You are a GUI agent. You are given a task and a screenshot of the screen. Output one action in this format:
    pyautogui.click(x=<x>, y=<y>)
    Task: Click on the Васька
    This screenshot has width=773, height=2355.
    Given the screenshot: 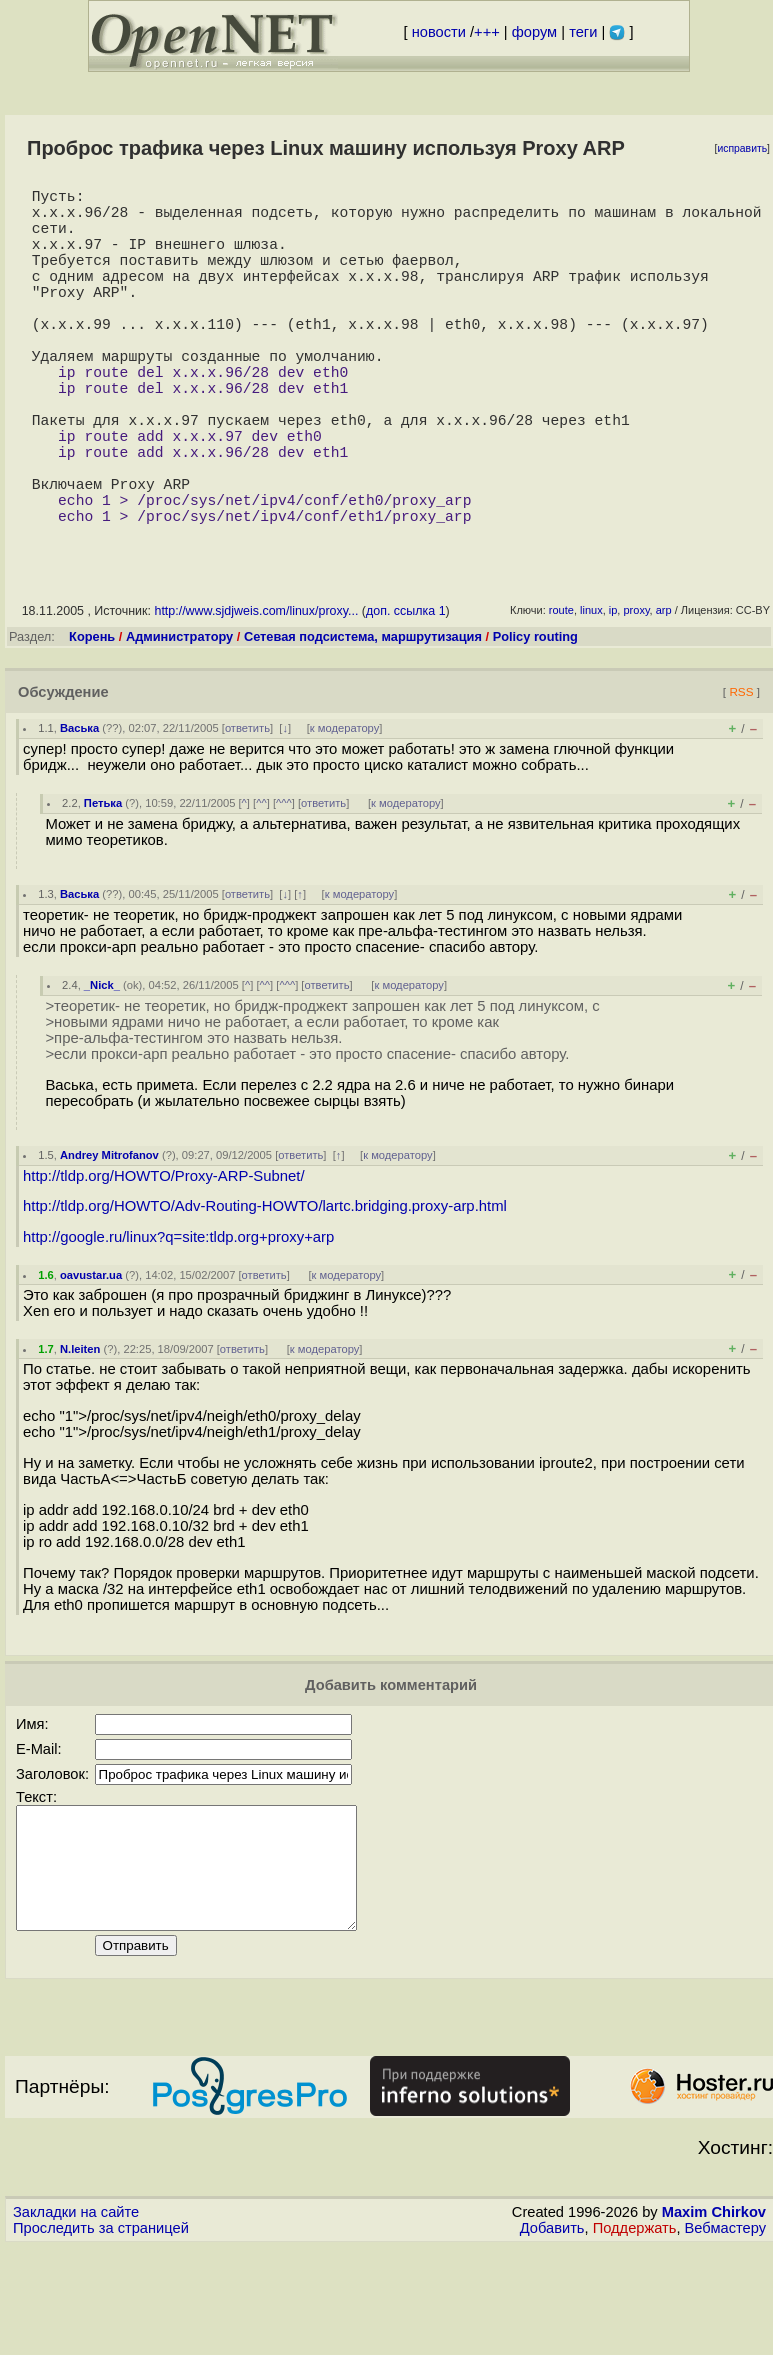 What is the action you would take?
    pyautogui.click(x=79, y=812)
    